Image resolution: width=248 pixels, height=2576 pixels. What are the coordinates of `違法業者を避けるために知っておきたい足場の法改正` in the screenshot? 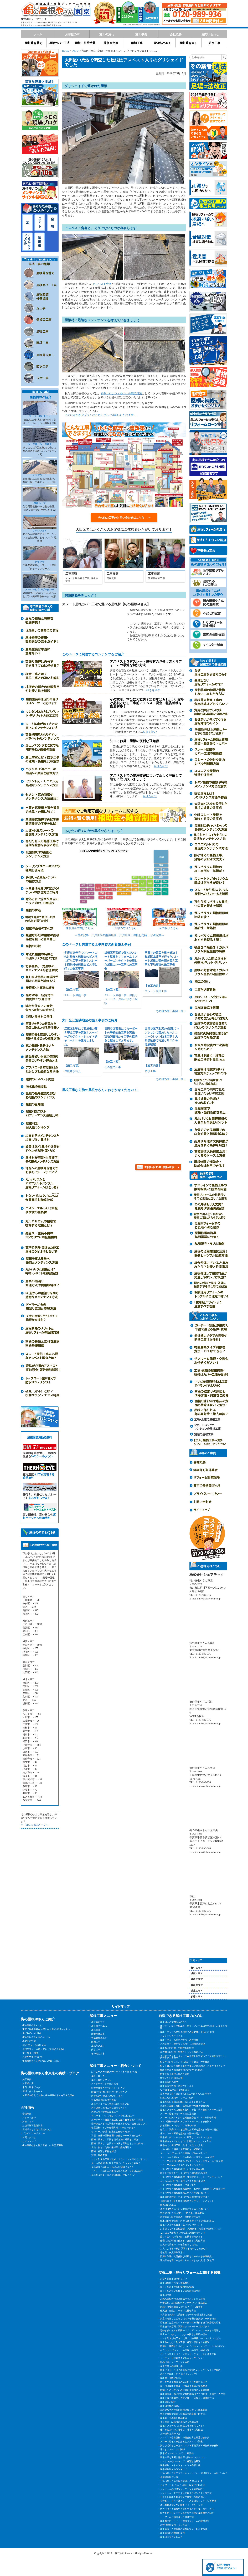 It's located at (187, 2260).